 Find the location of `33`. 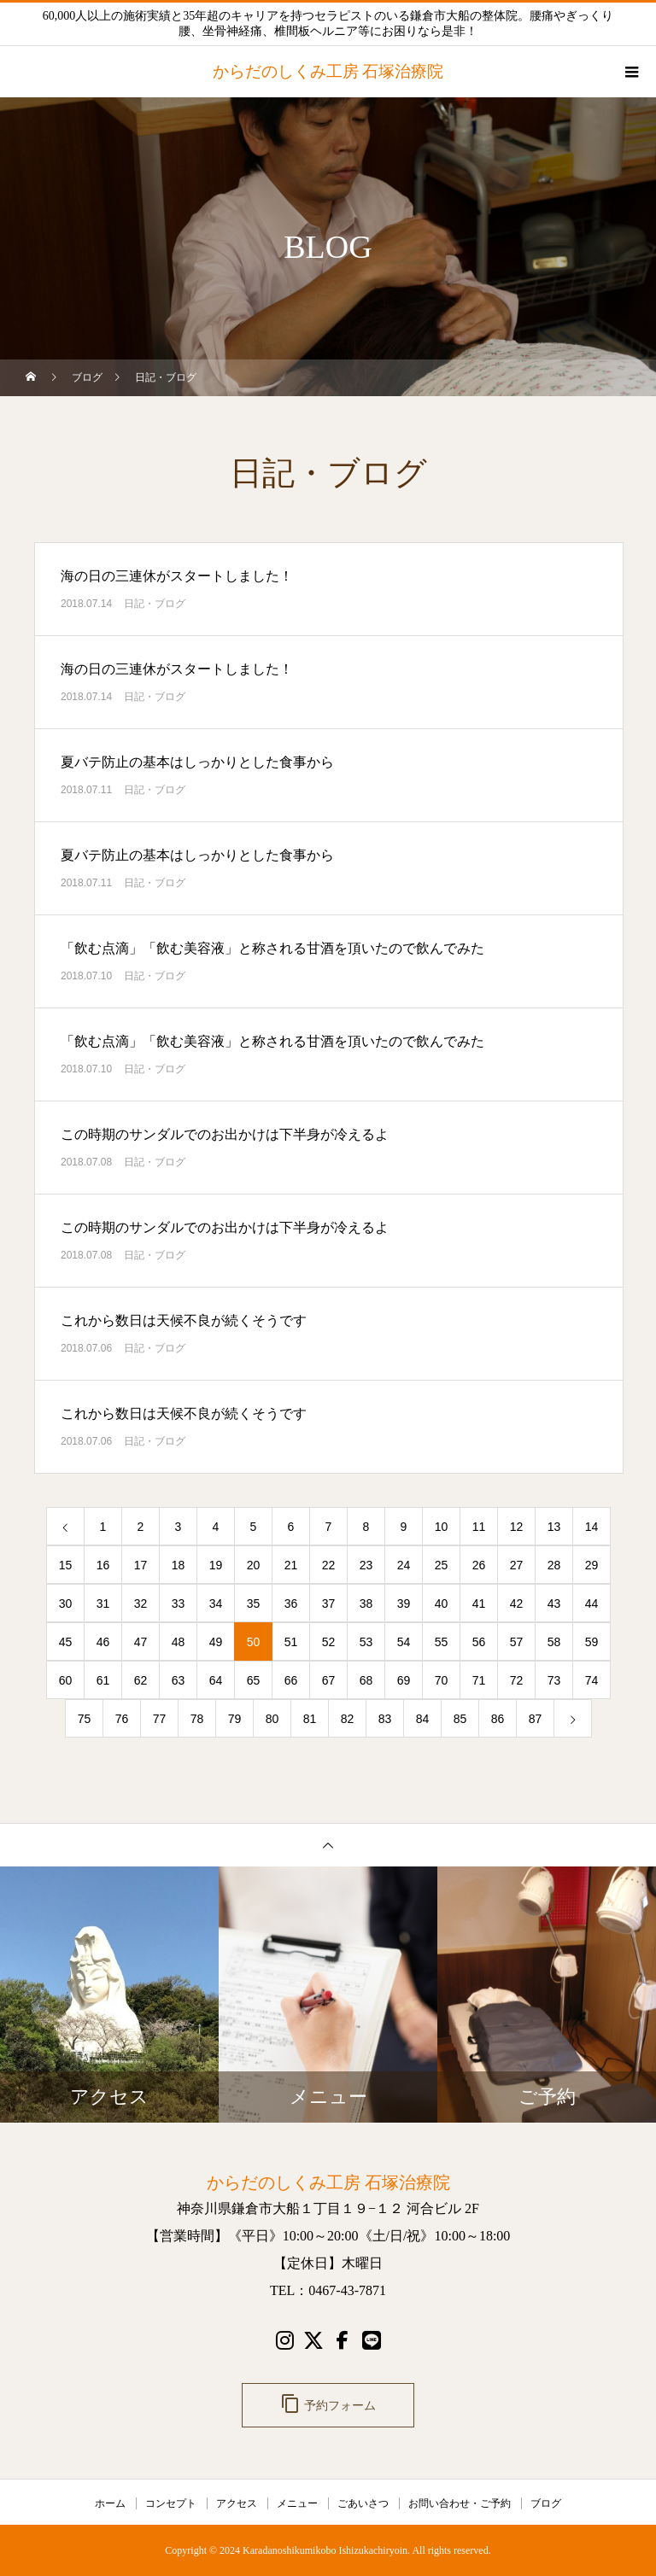

33 is located at coordinates (178, 1603).